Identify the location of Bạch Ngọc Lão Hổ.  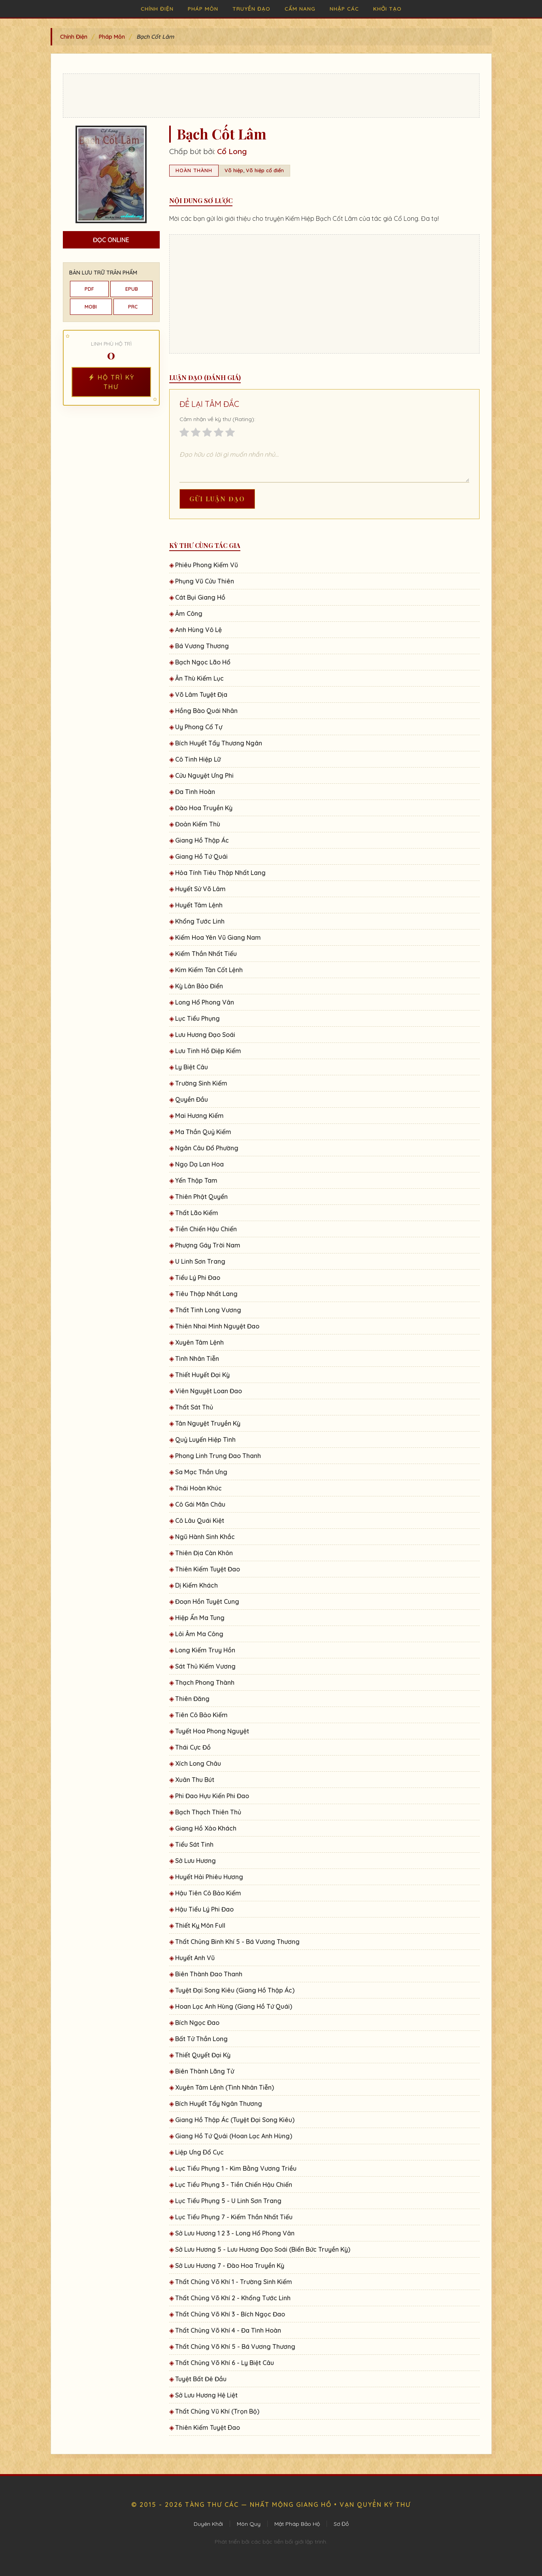
(202, 662).